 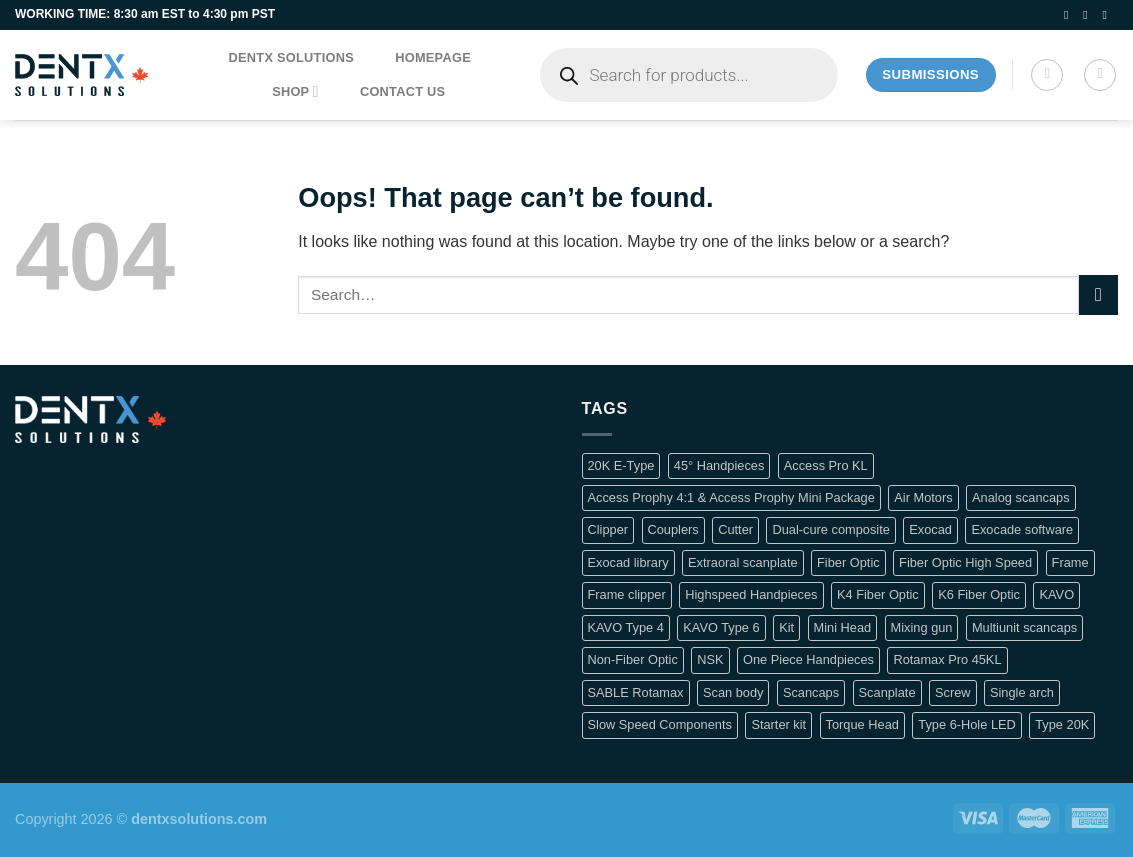 I want to click on Analog scancaps [Analog scancaps (1 product)], so click(x=1020, y=497).